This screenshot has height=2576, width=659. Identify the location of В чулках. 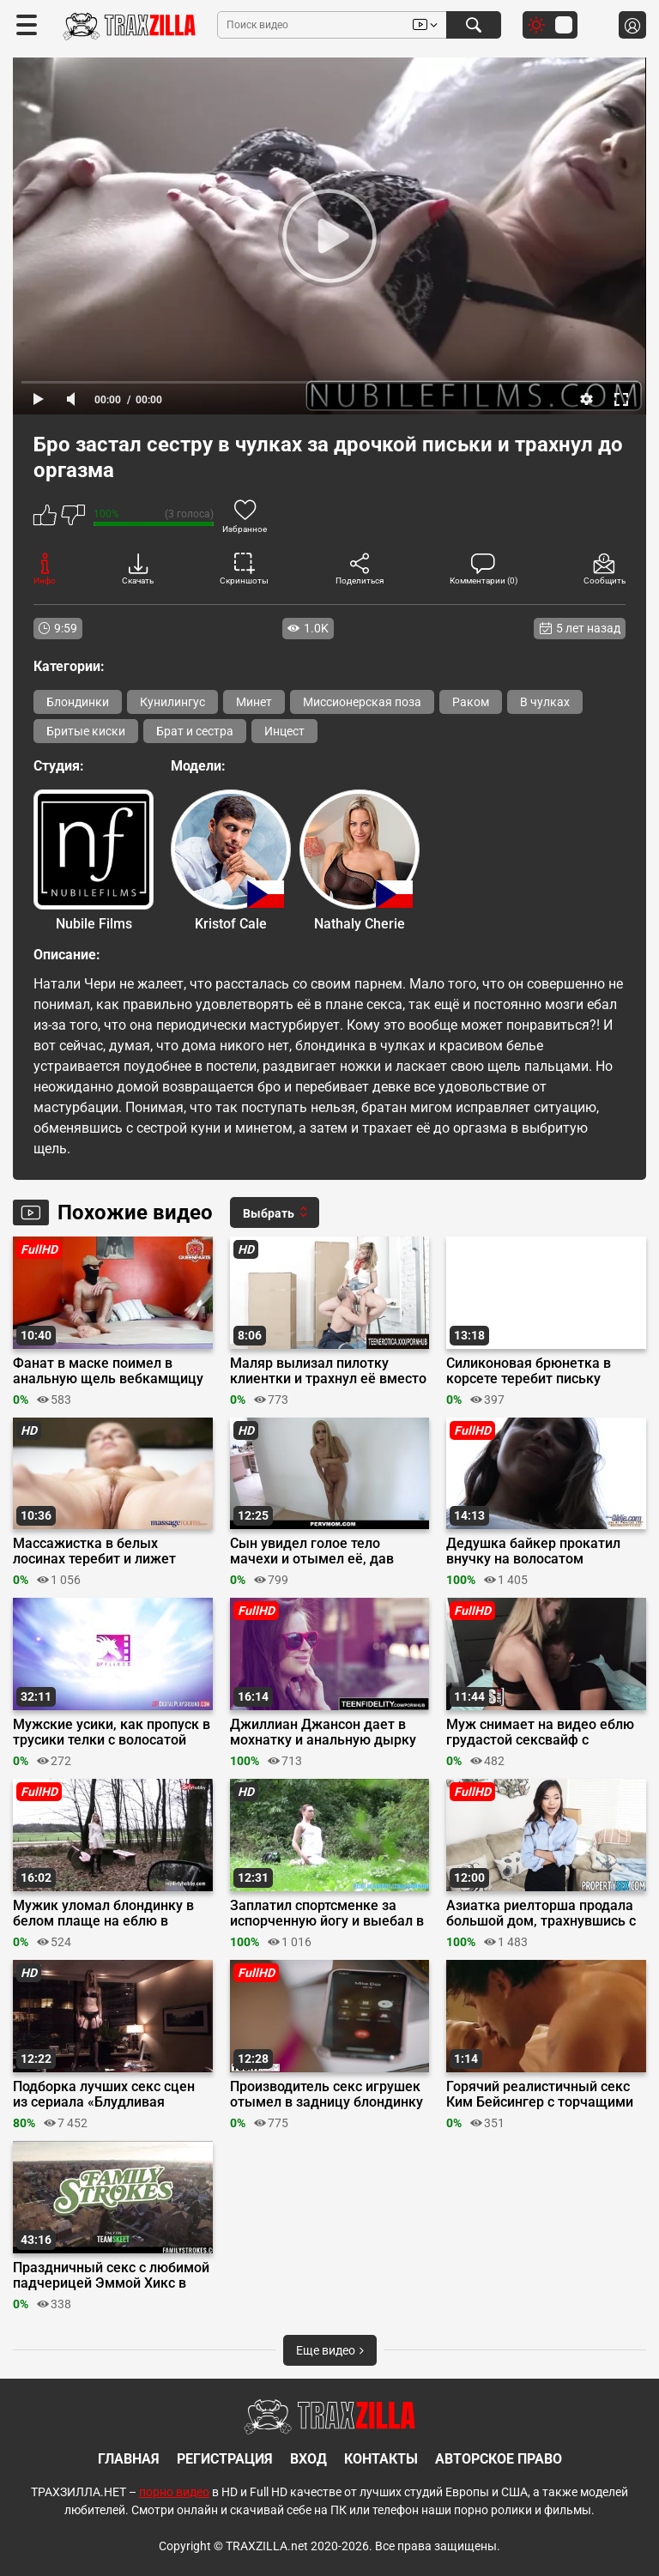
(545, 702).